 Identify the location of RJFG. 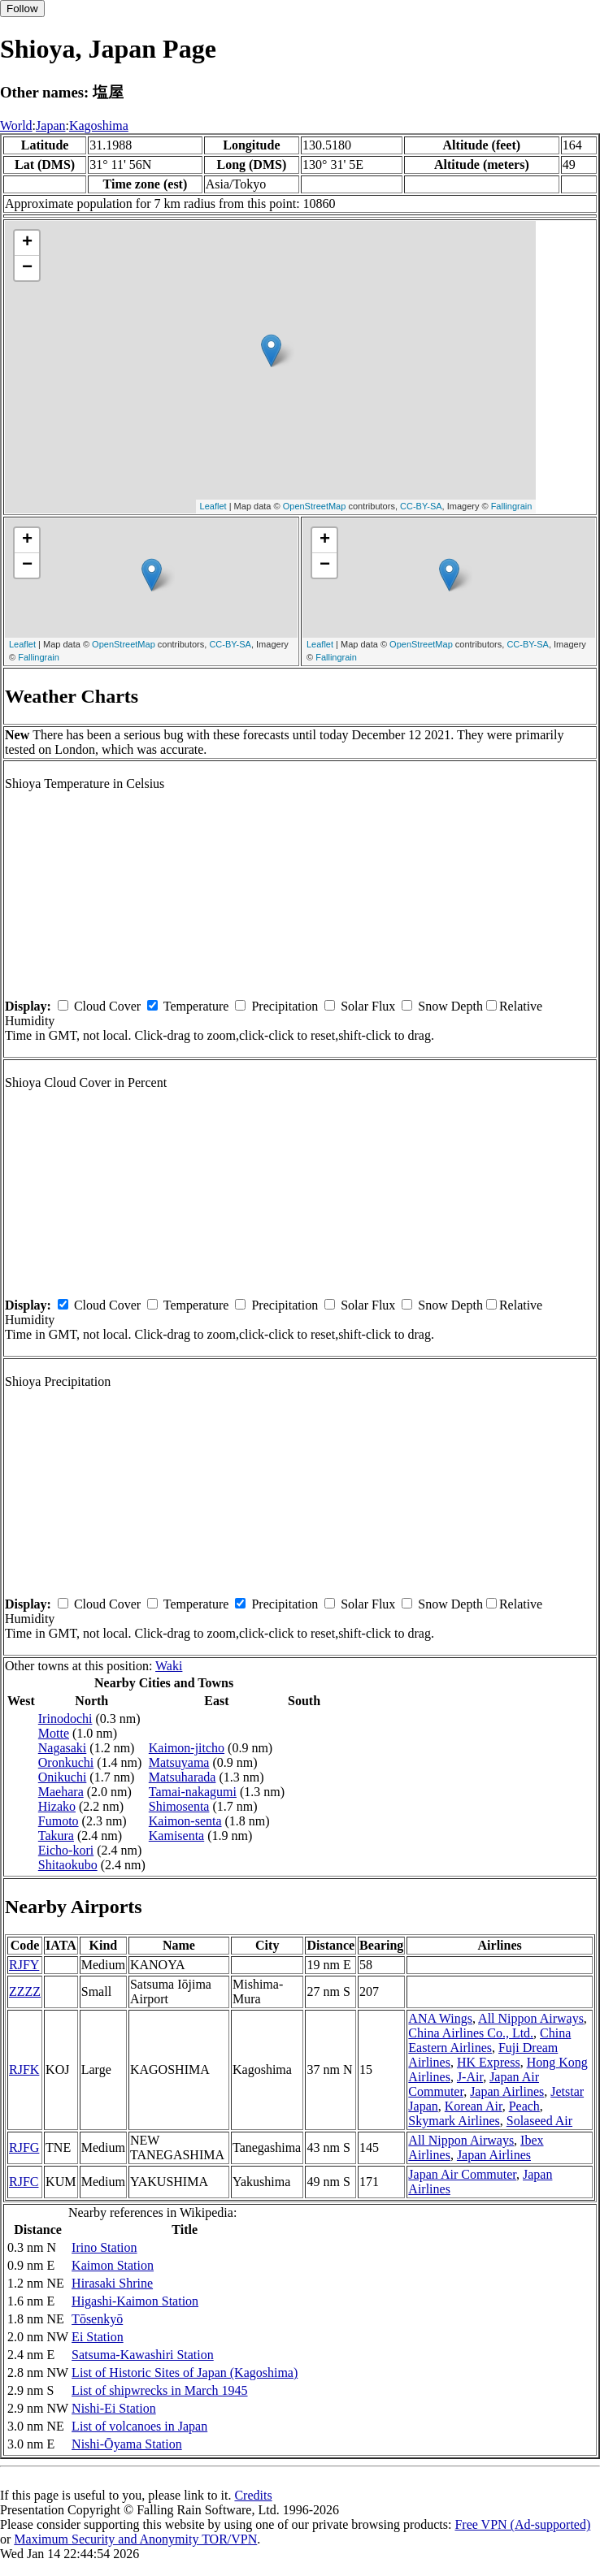
(24, 2147).